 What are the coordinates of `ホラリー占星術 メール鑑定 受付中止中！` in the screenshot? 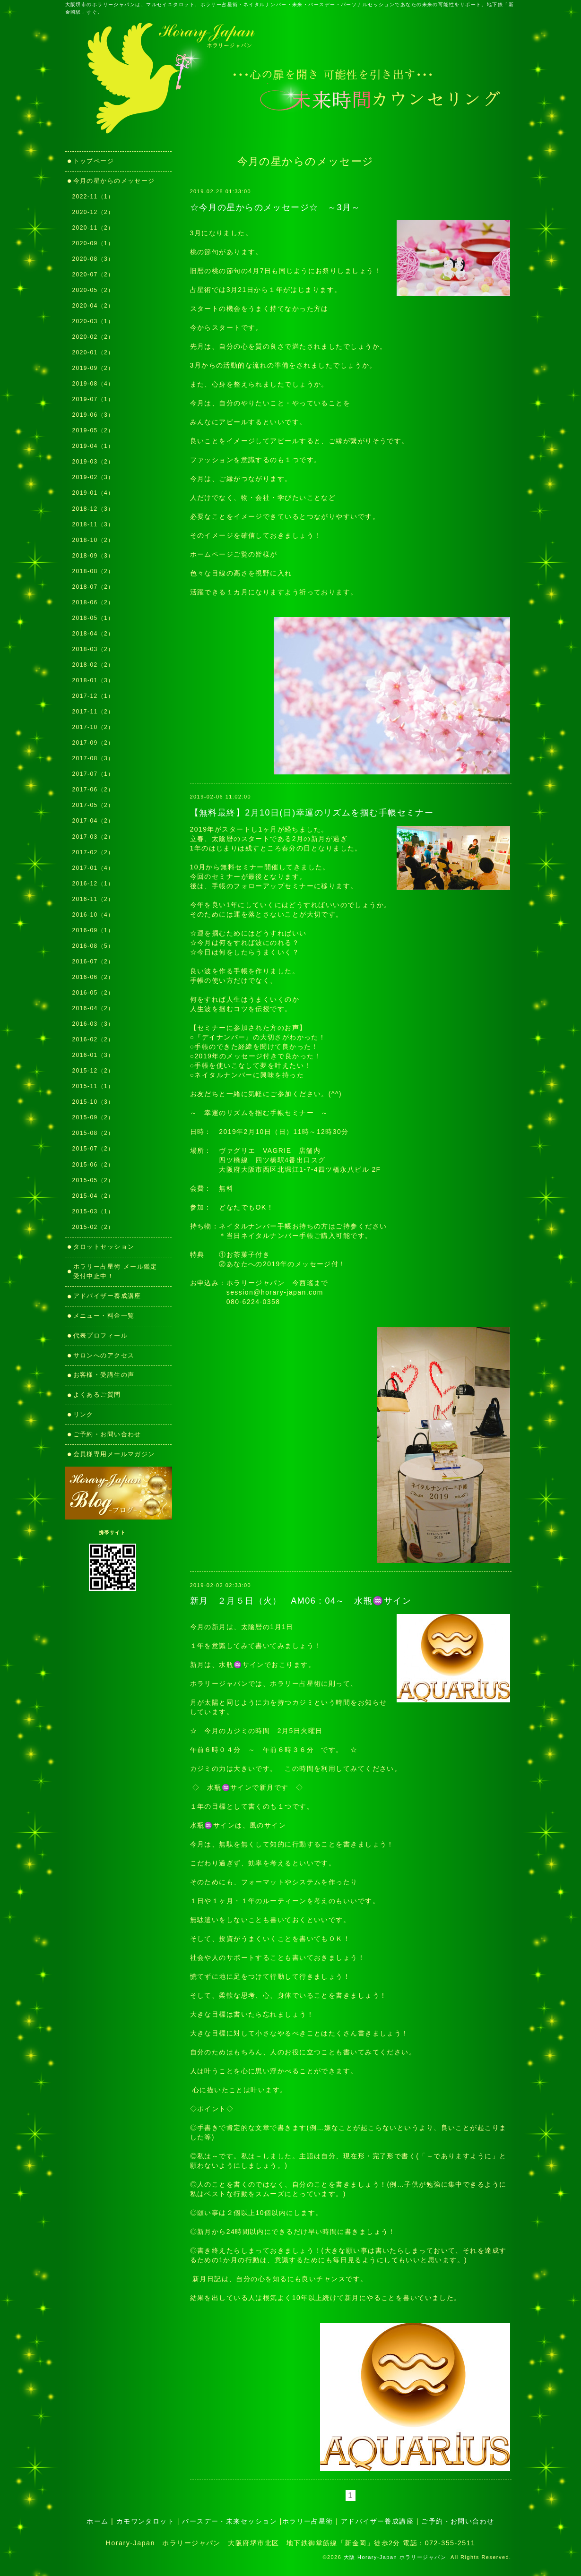 It's located at (119, 1271).